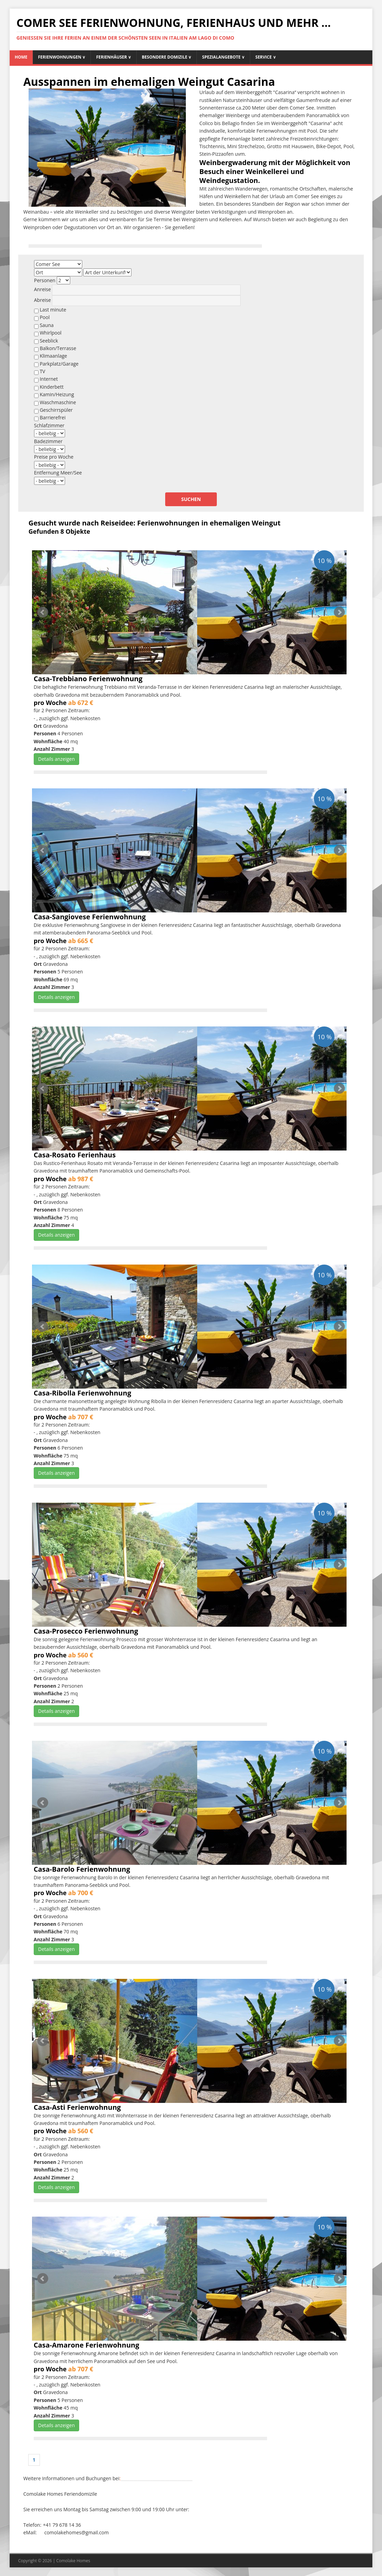 The width and height of the screenshot is (382, 2576). Describe the element at coordinates (73, 2561) in the screenshot. I see `Comolake Homes` at that location.